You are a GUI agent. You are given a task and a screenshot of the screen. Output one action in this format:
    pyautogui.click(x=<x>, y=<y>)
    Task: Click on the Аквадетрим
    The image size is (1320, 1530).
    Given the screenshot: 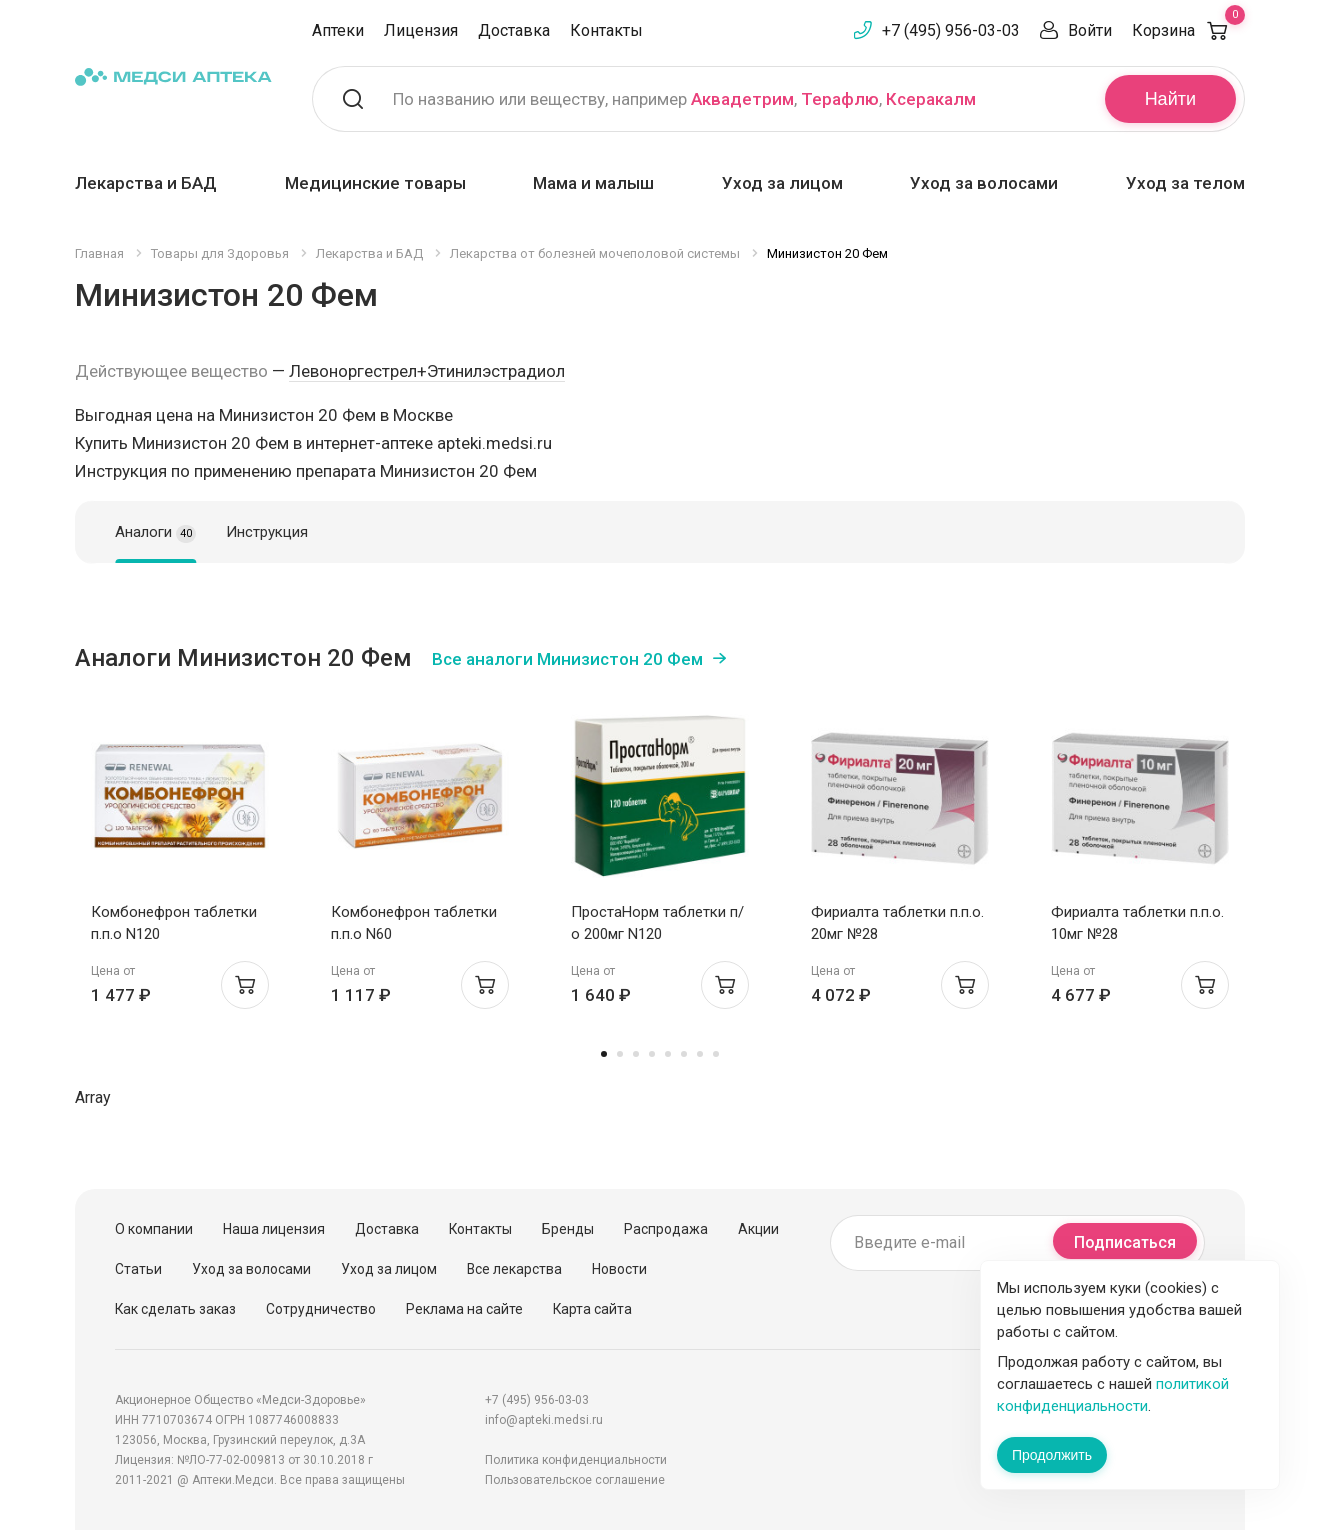 What is the action you would take?
    pyautogui.click(x=742, y=99)
    